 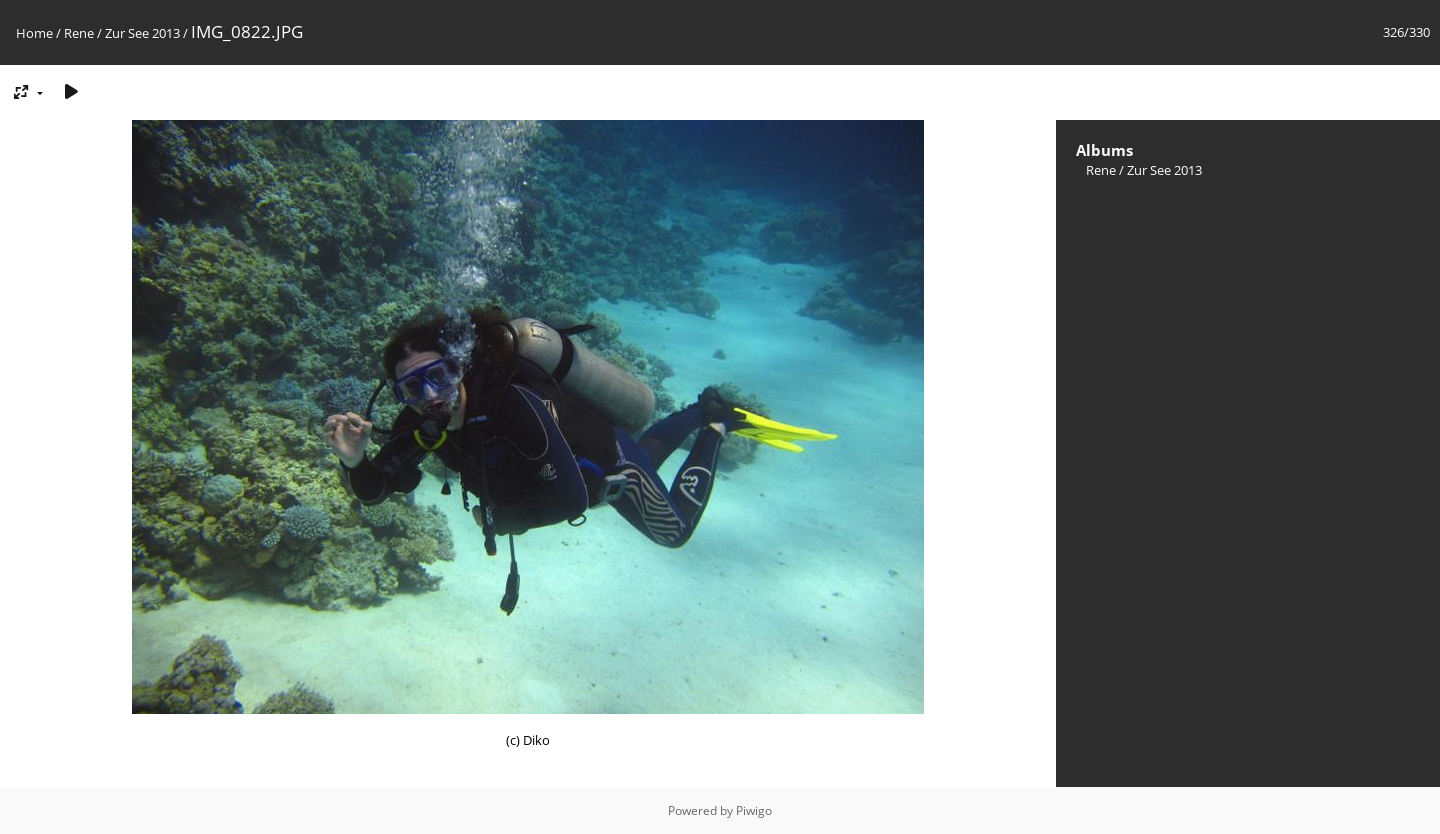 I want to click on Home, so click(x=34, y=33).